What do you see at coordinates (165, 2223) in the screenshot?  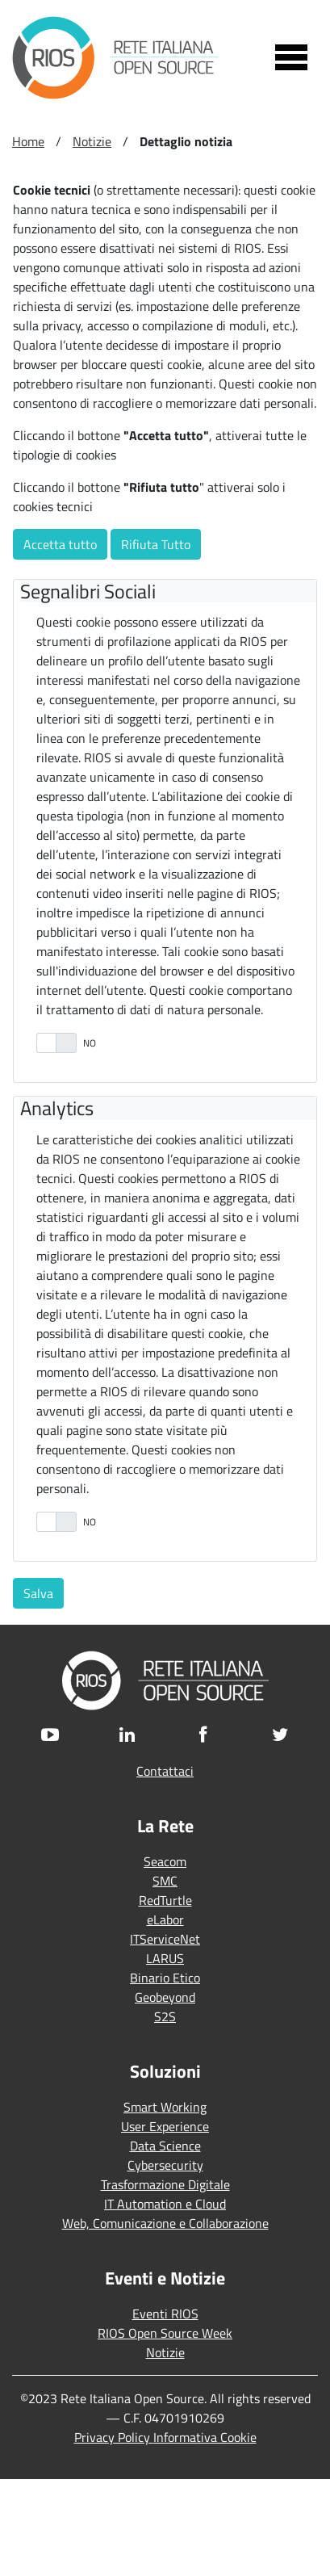 I see `Web, Comunicazione e Collaborazione` at bounding box center [165, 2223].